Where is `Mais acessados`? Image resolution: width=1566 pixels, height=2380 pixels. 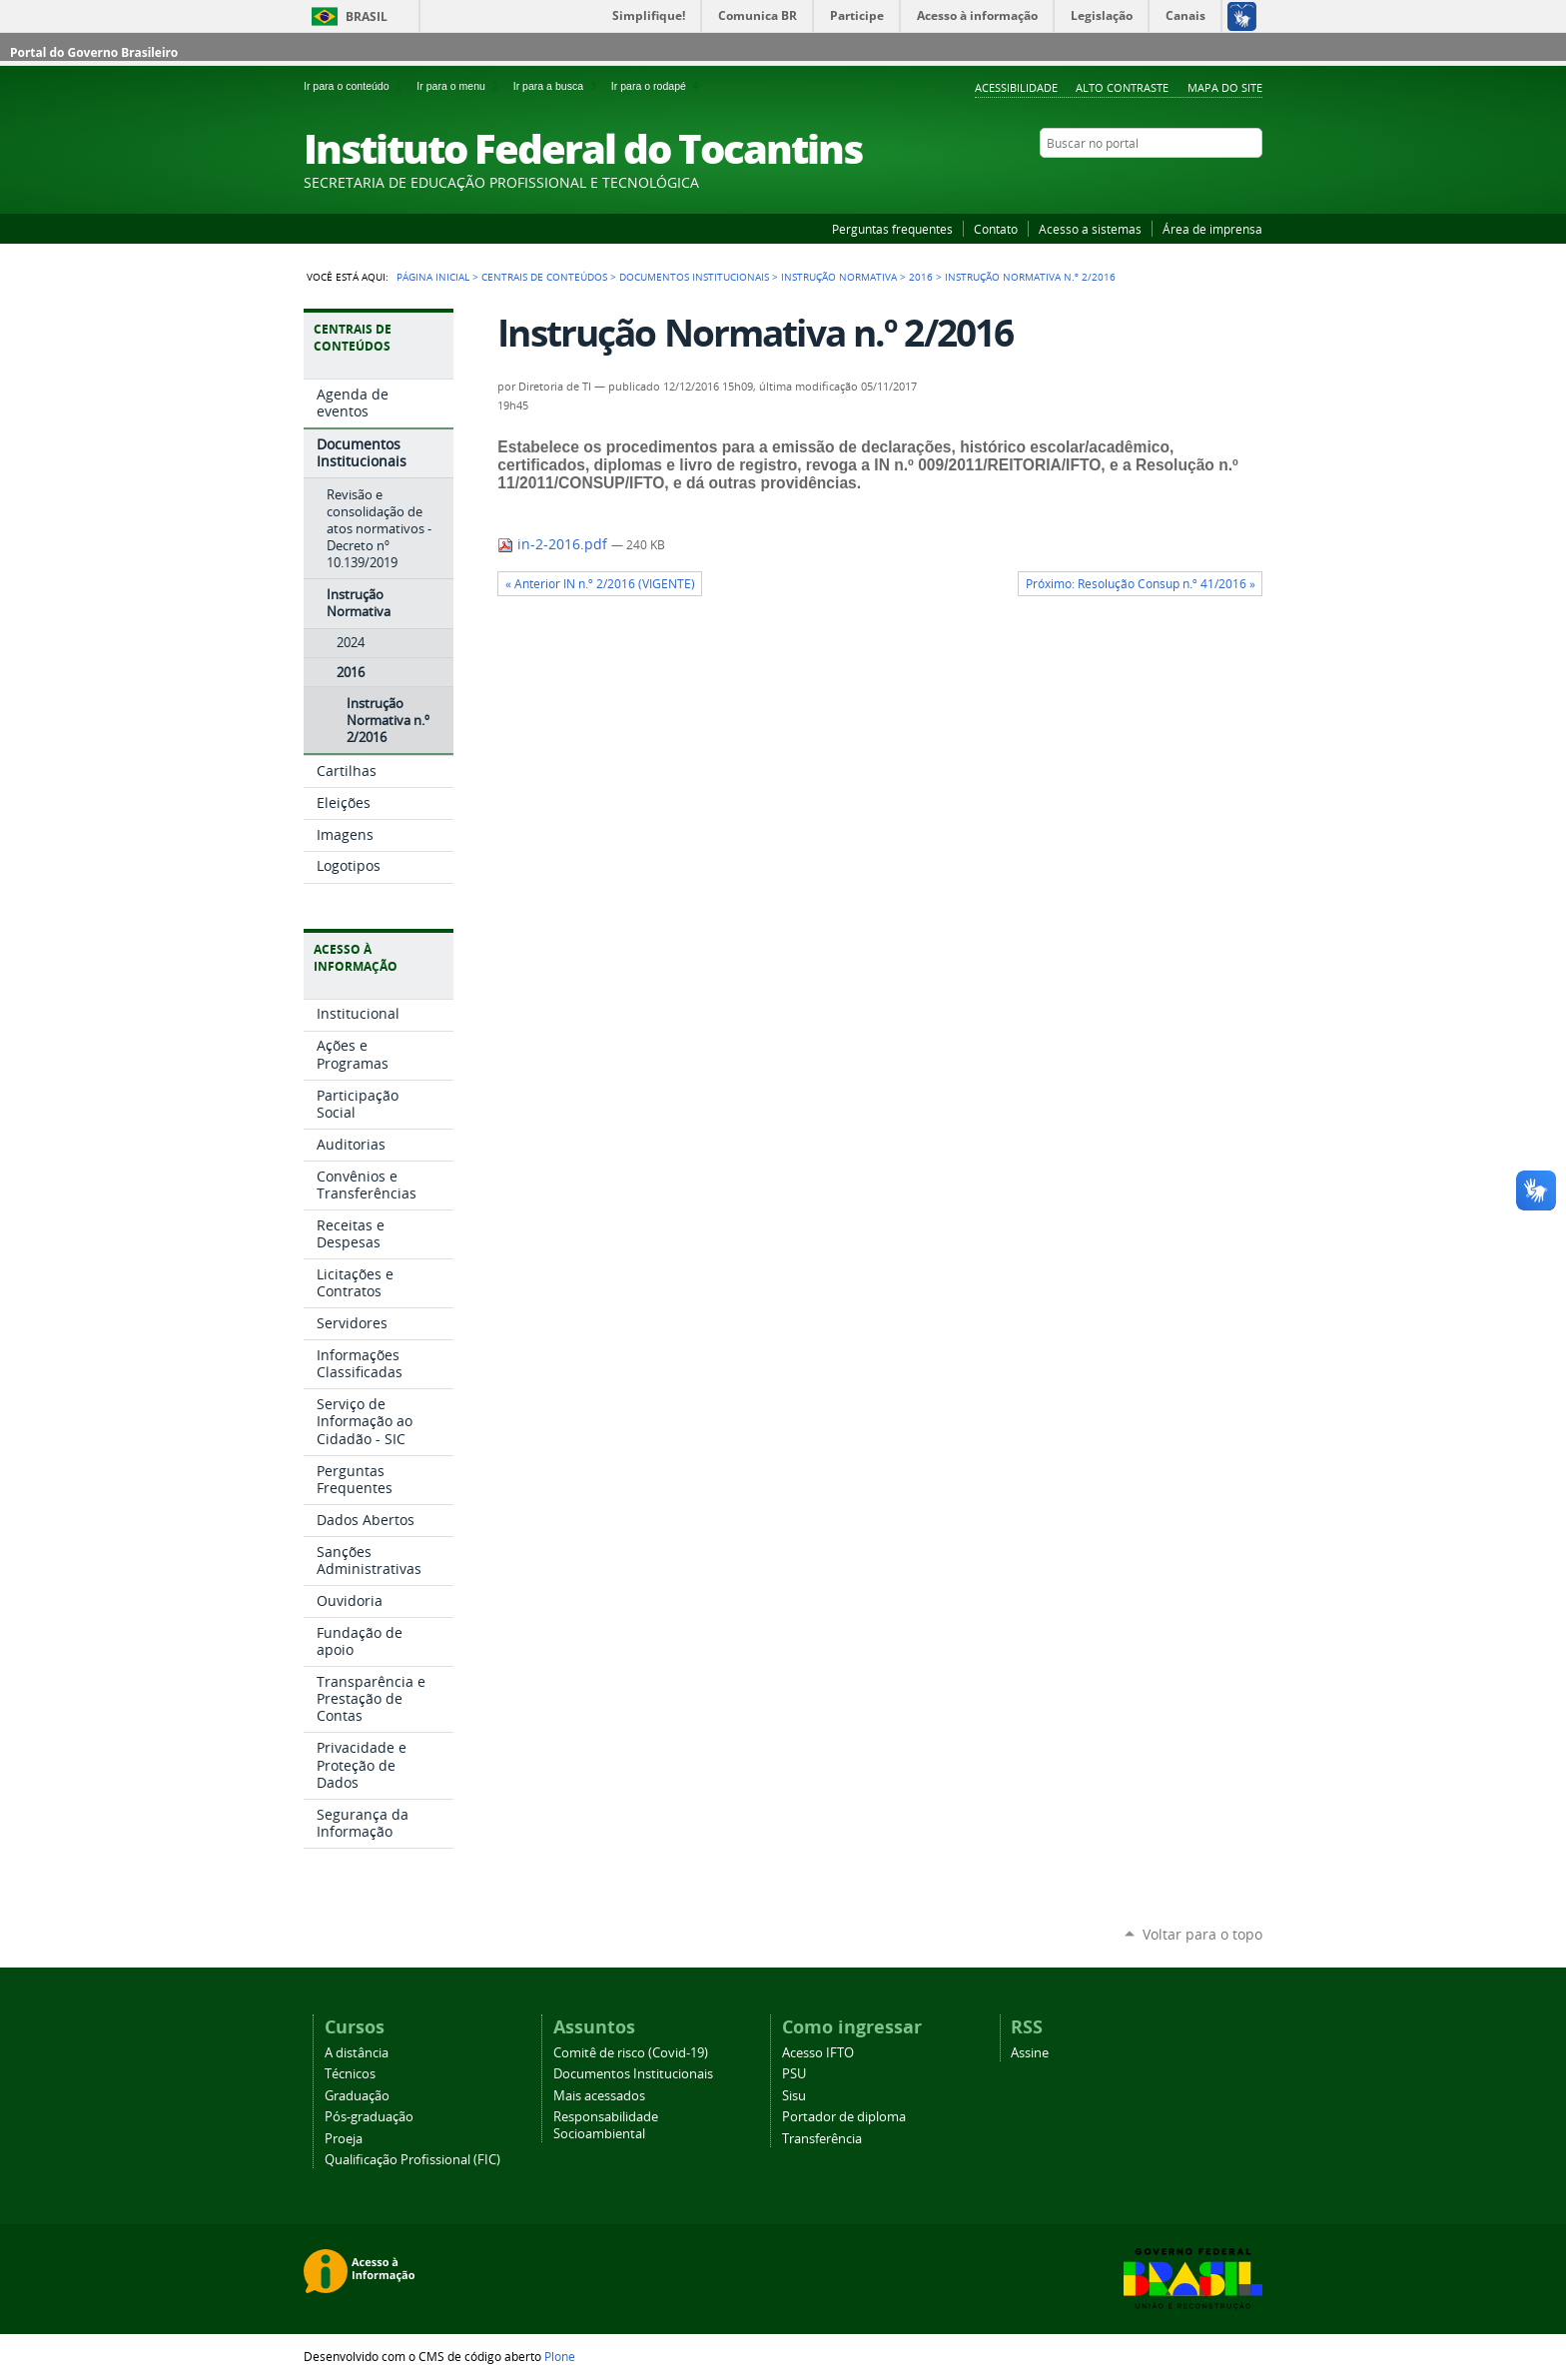
Mais acessados is located at coordinates (599, 2095).